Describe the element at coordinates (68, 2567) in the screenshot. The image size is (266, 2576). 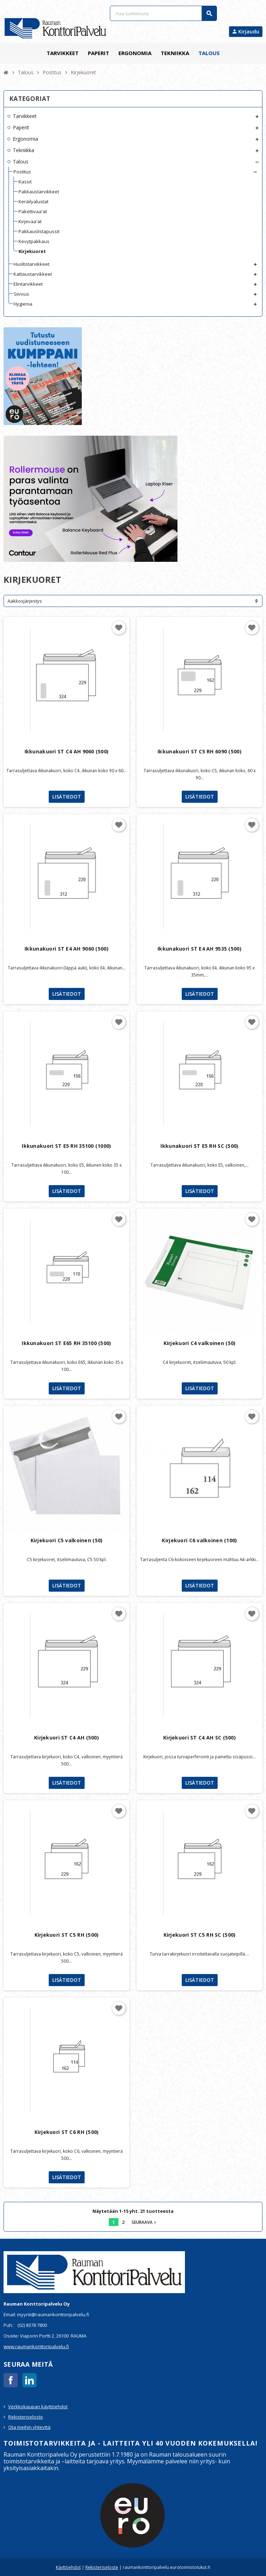
I see `Käyttöehdot` at that location.